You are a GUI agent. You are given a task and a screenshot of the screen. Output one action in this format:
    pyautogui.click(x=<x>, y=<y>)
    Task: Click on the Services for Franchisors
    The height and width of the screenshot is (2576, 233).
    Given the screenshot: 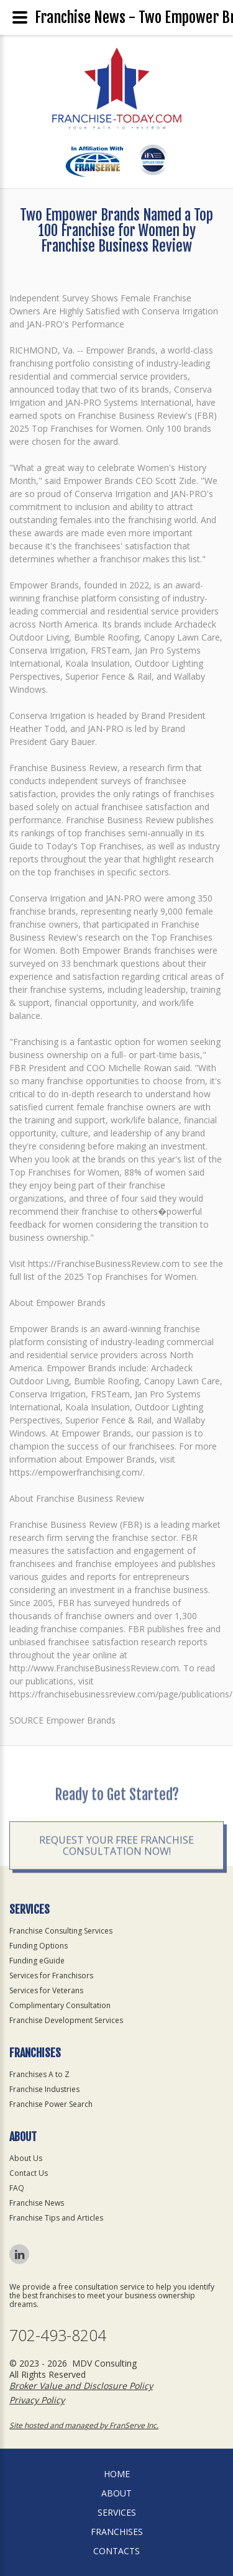 What is the action you would take?
    pyautogui.click(x=51, y=1975)
    